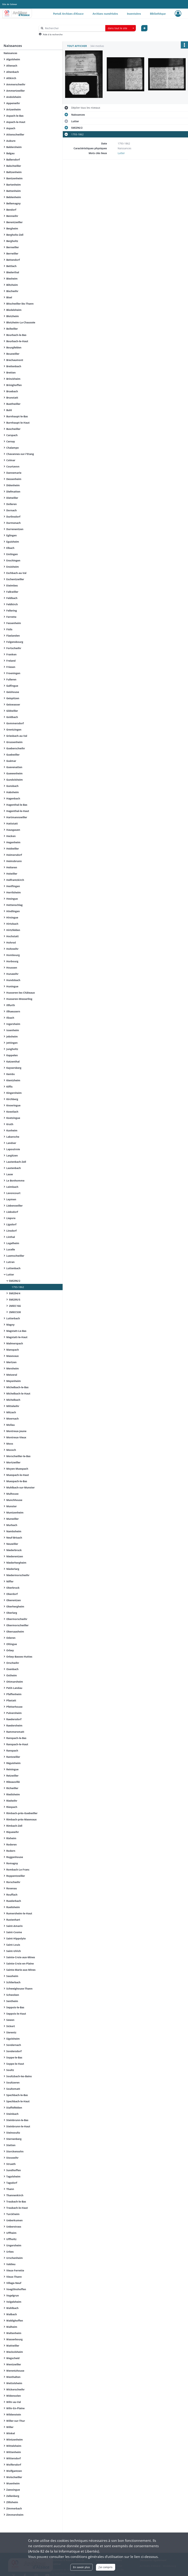  What do you see at coordinates (11, 209) in the screenshot?
I see `Bendorf` at bounding box center [11, 209].